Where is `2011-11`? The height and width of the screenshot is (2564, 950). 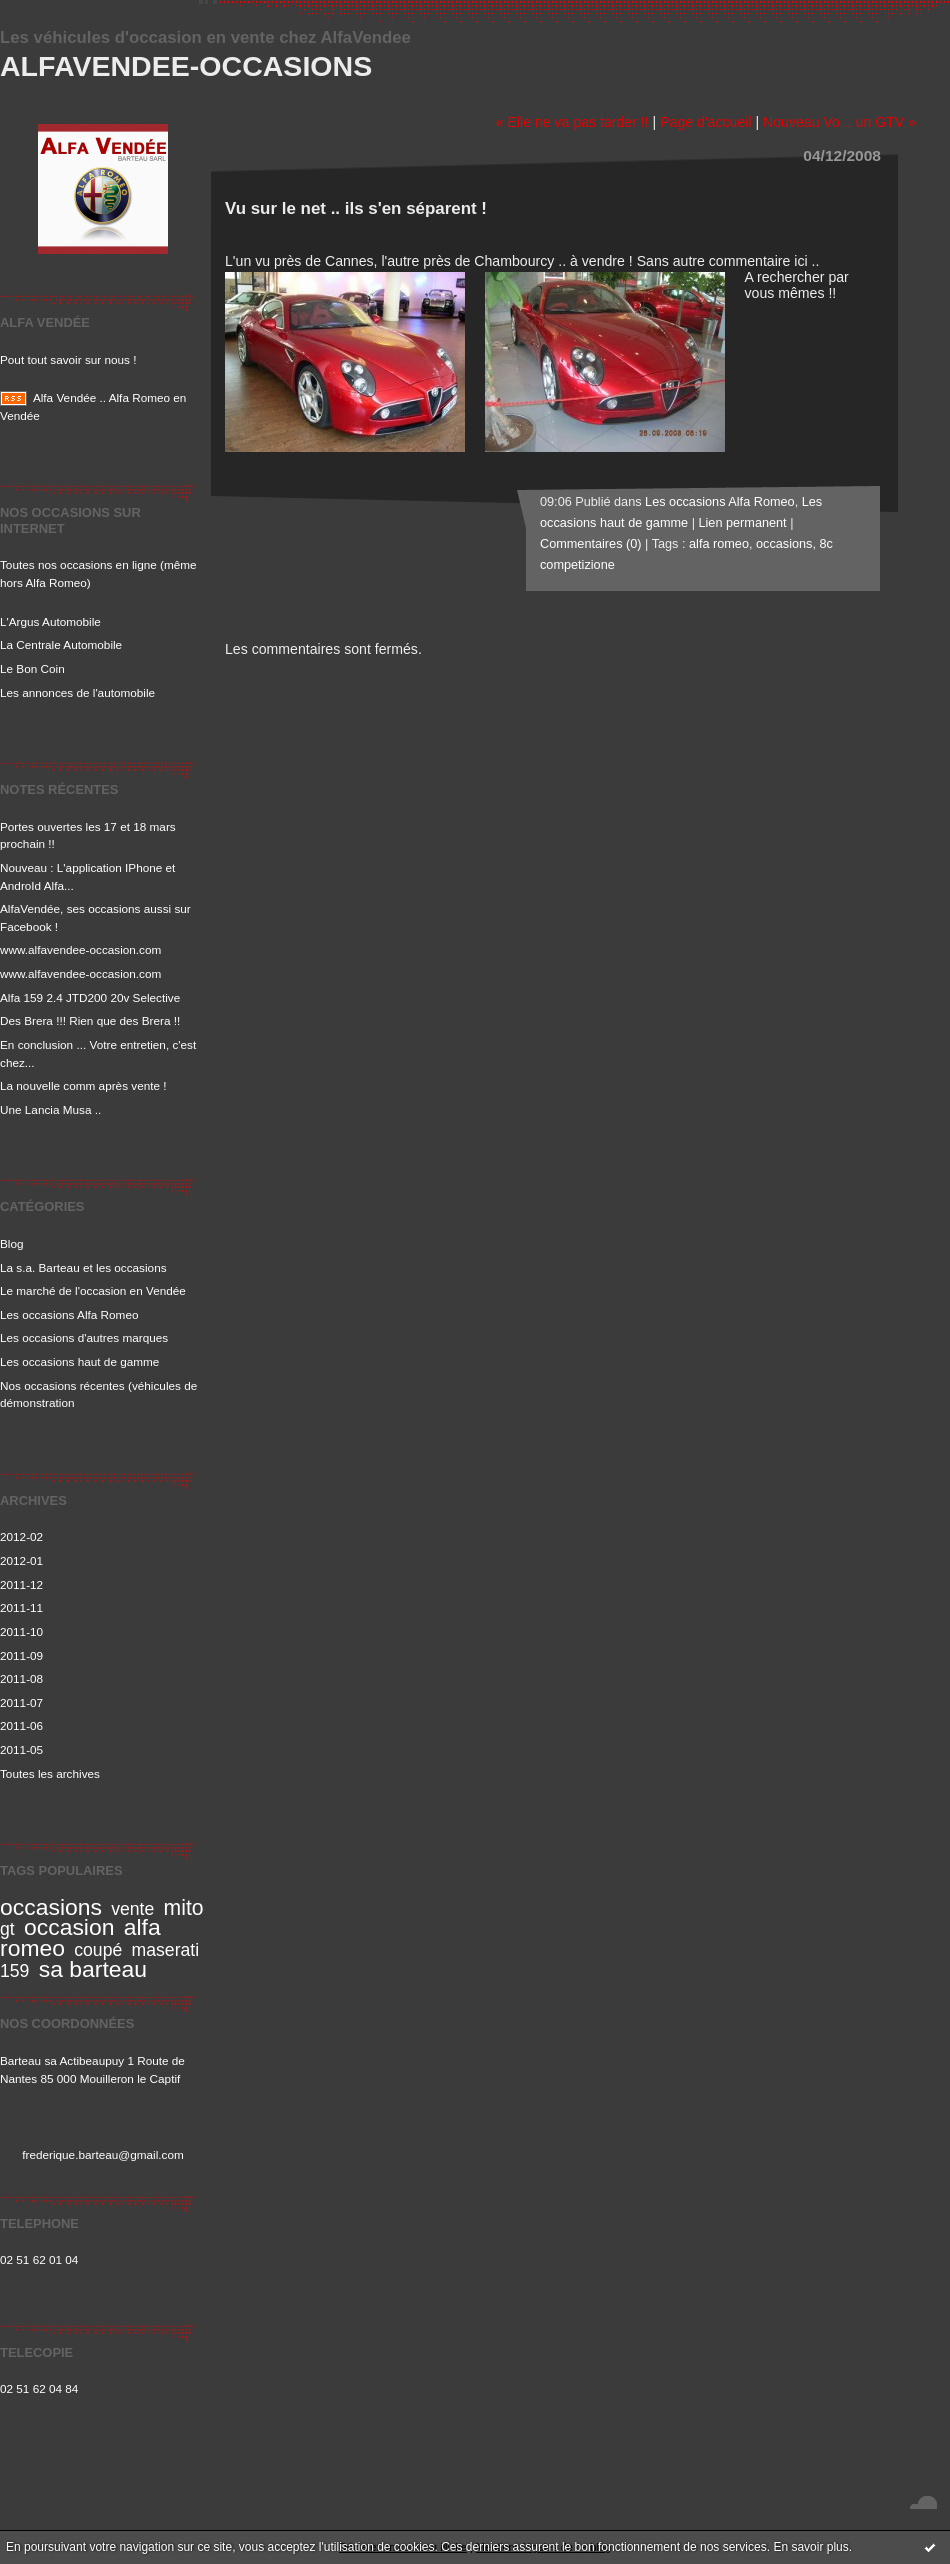
2011-11 is located at coordinates (21, 1607).